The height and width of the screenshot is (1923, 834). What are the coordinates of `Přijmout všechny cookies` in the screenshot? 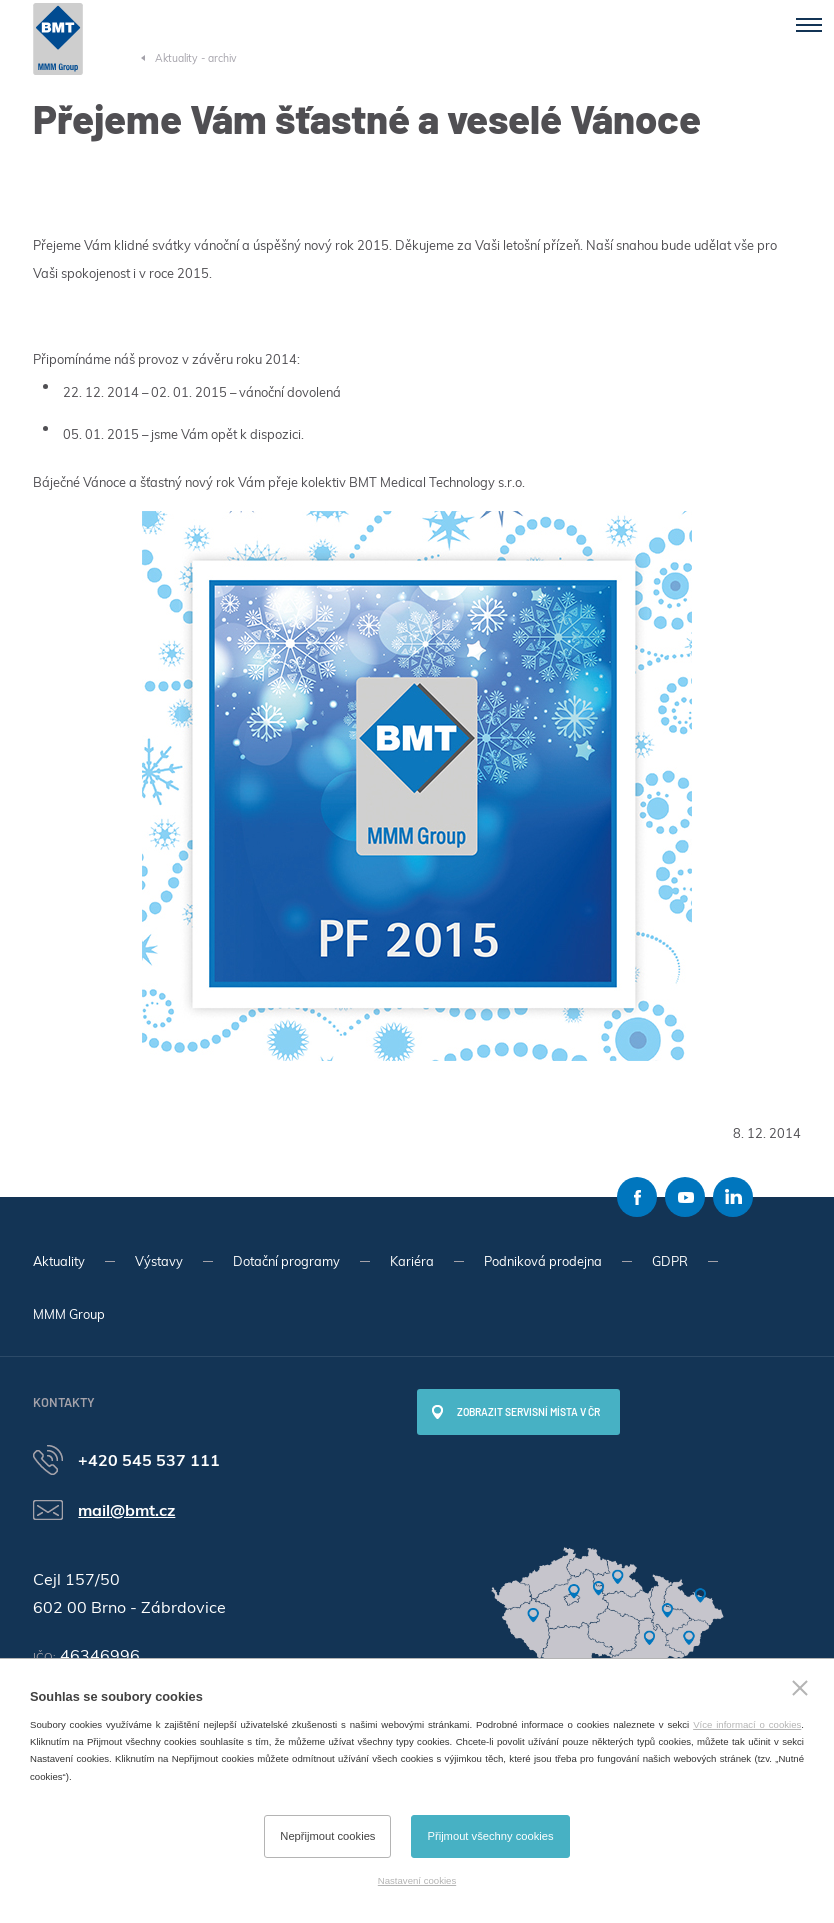 It's located at (490, 1836).